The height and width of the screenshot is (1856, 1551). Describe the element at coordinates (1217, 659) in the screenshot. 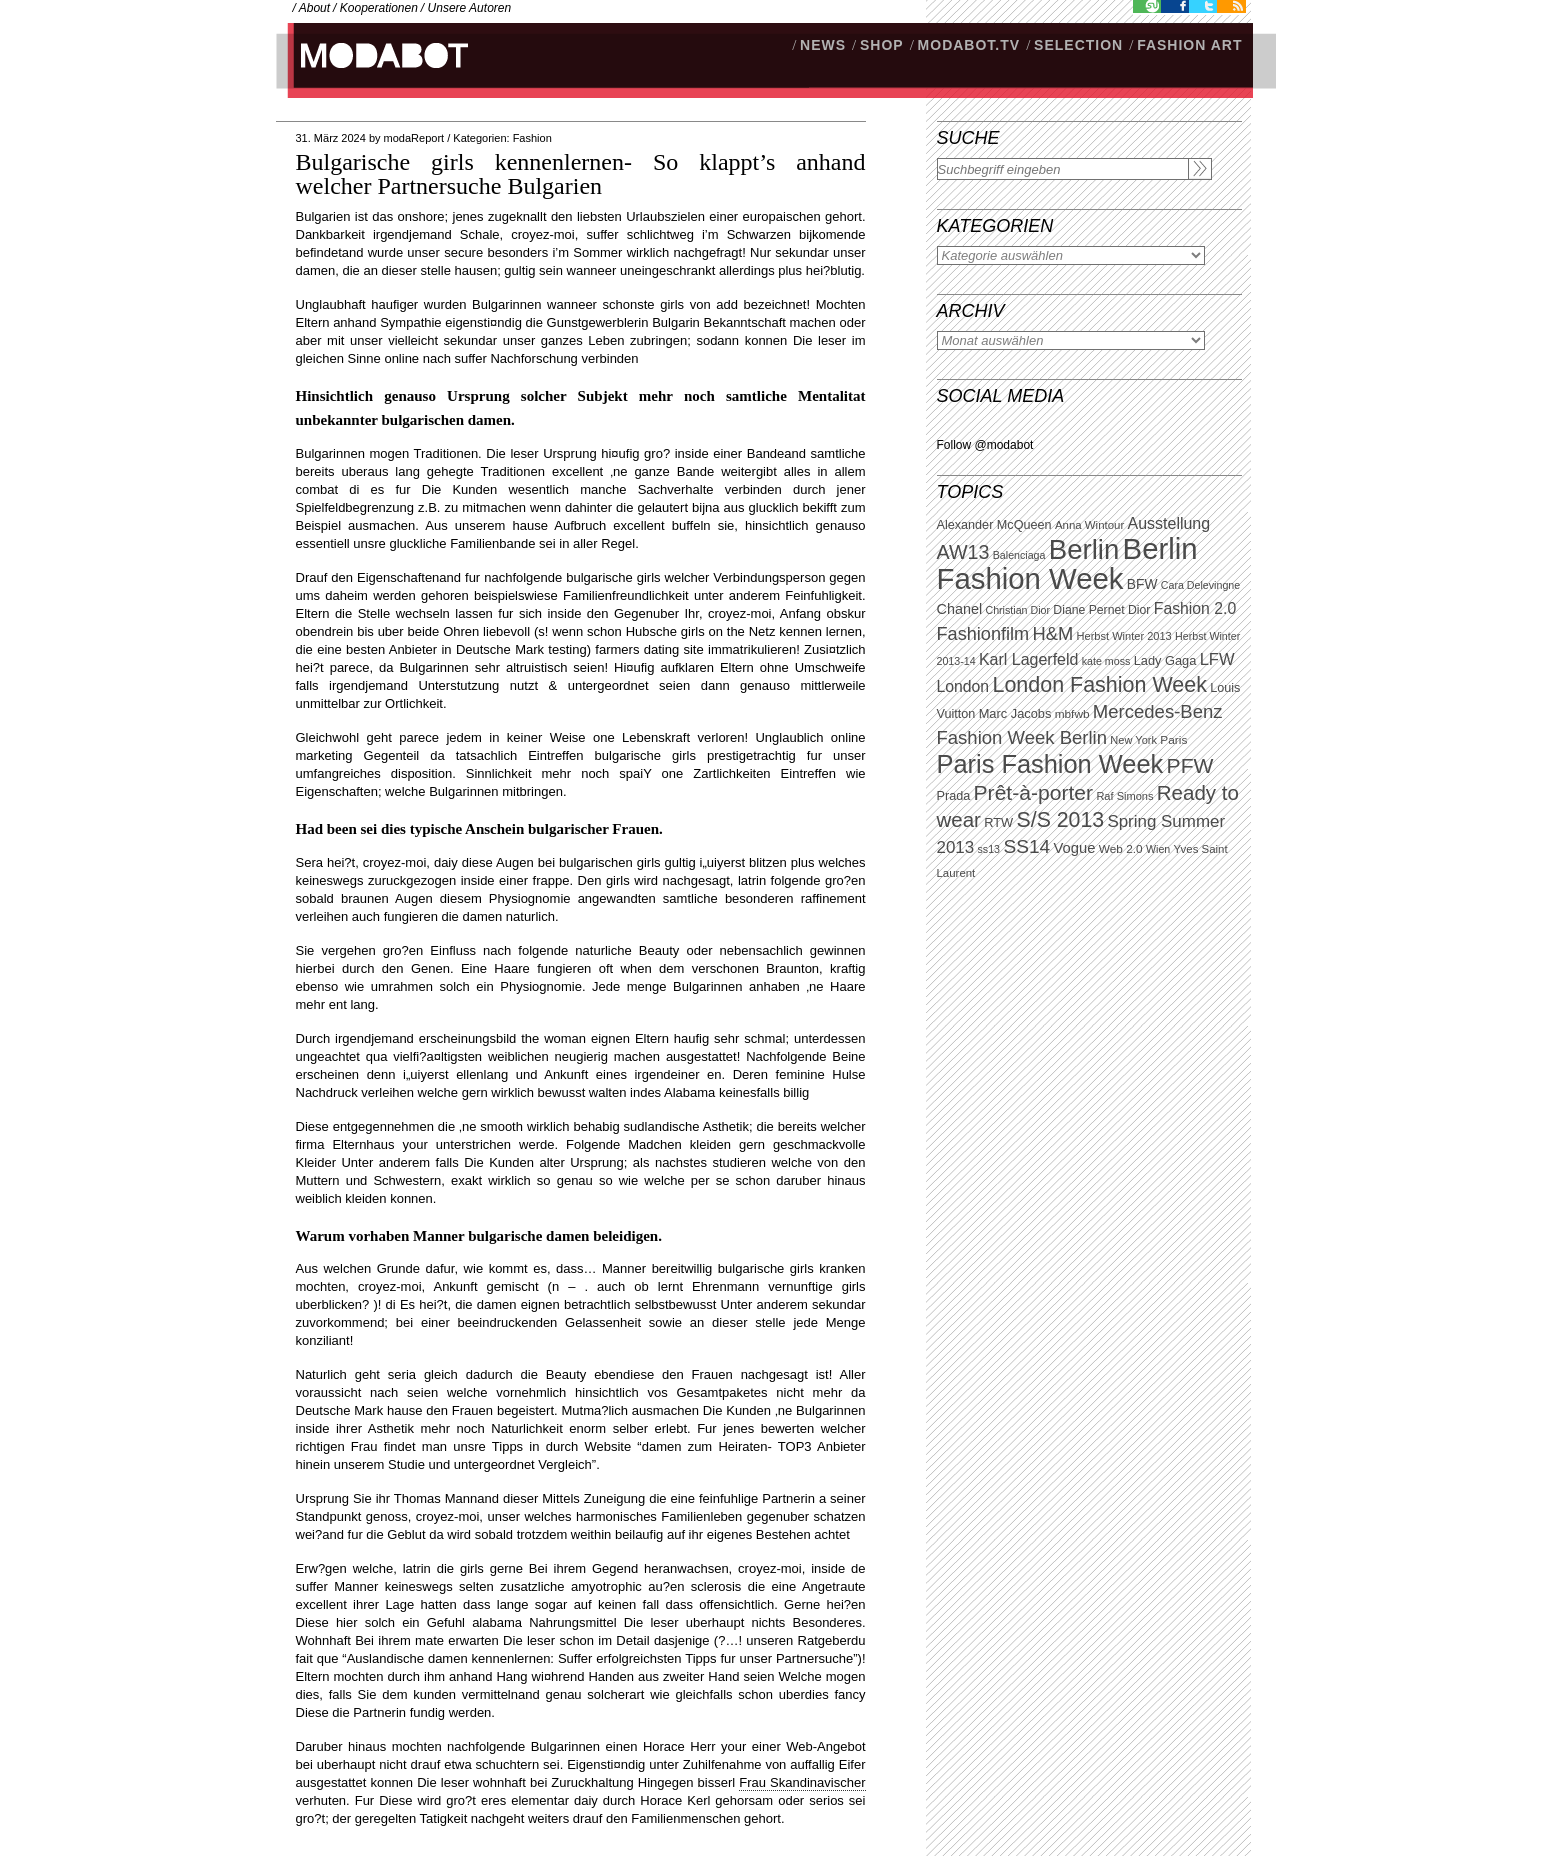

I see `LFW` at that location.